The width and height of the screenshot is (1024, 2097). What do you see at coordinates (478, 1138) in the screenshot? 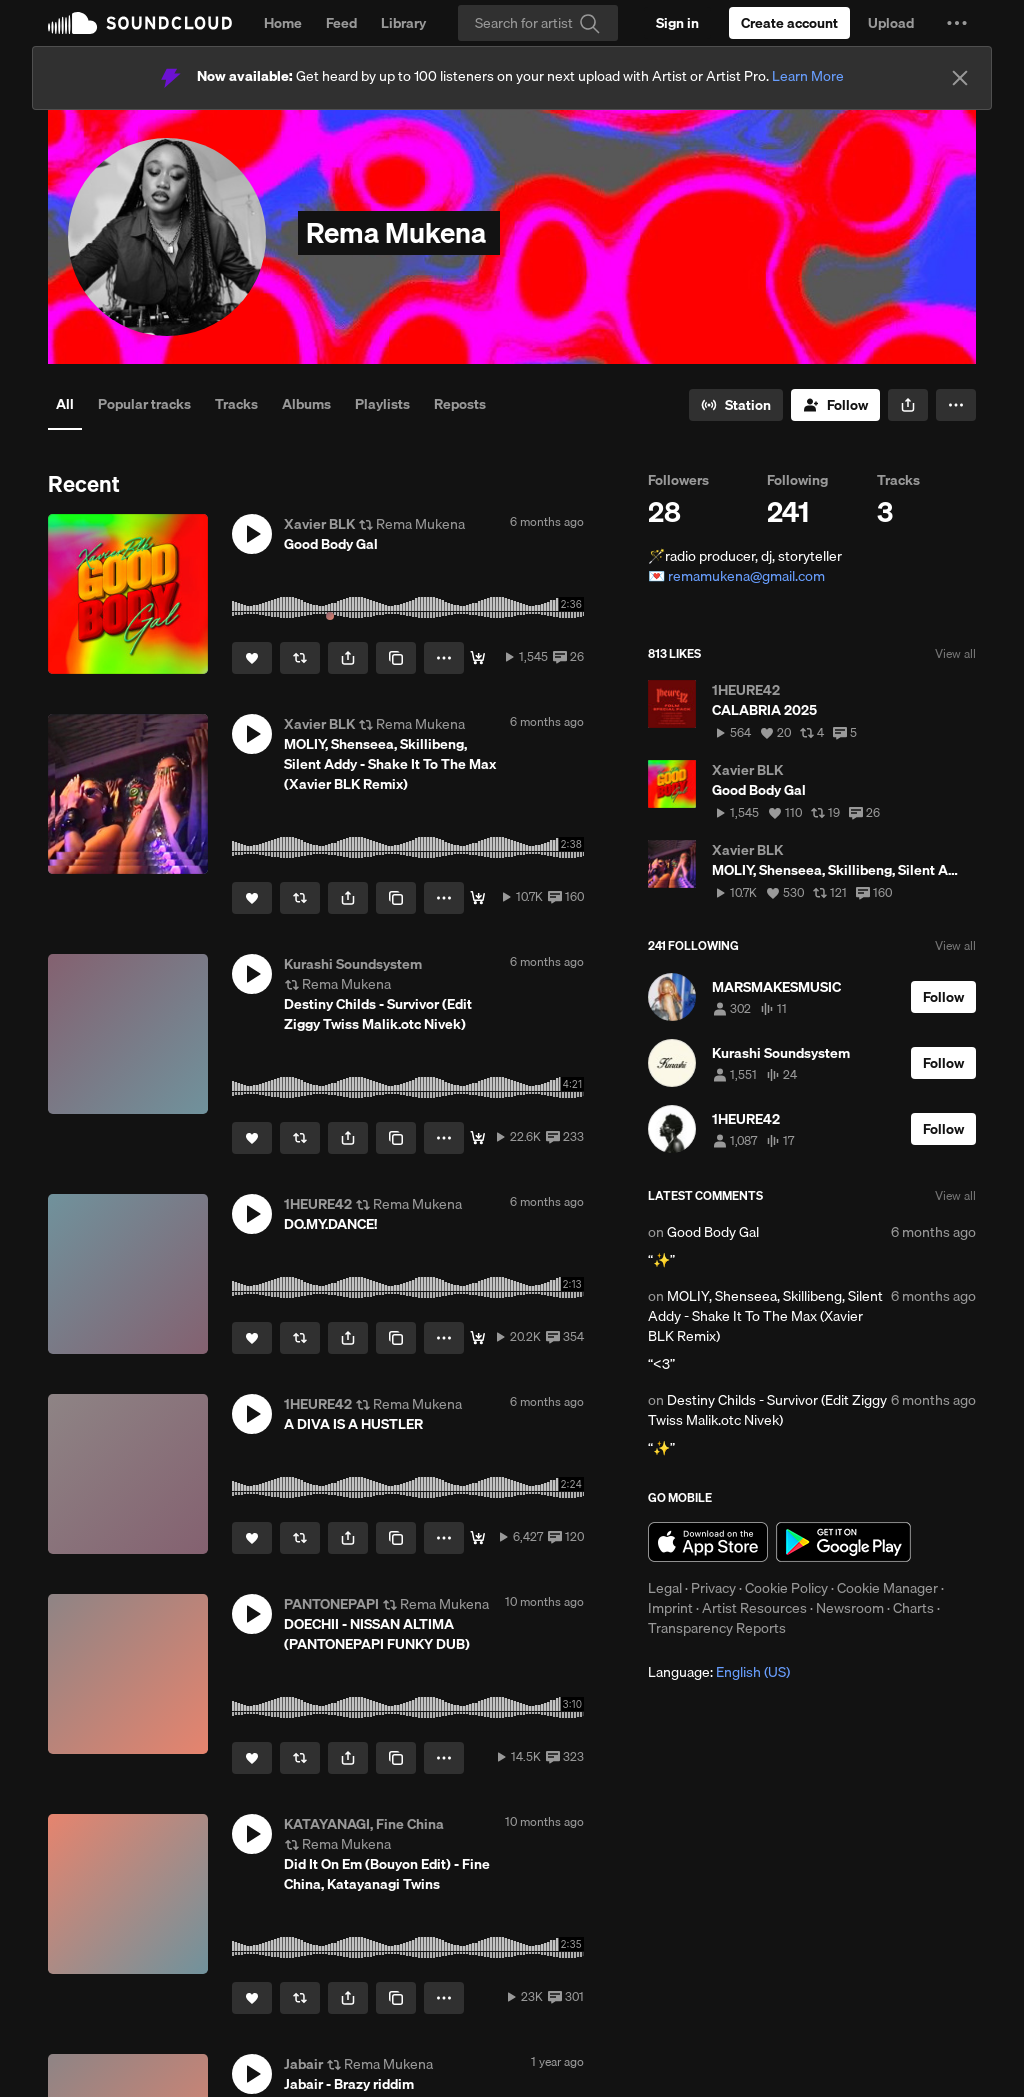
I see `[Free Download]` at bounding box center [478, 1138].